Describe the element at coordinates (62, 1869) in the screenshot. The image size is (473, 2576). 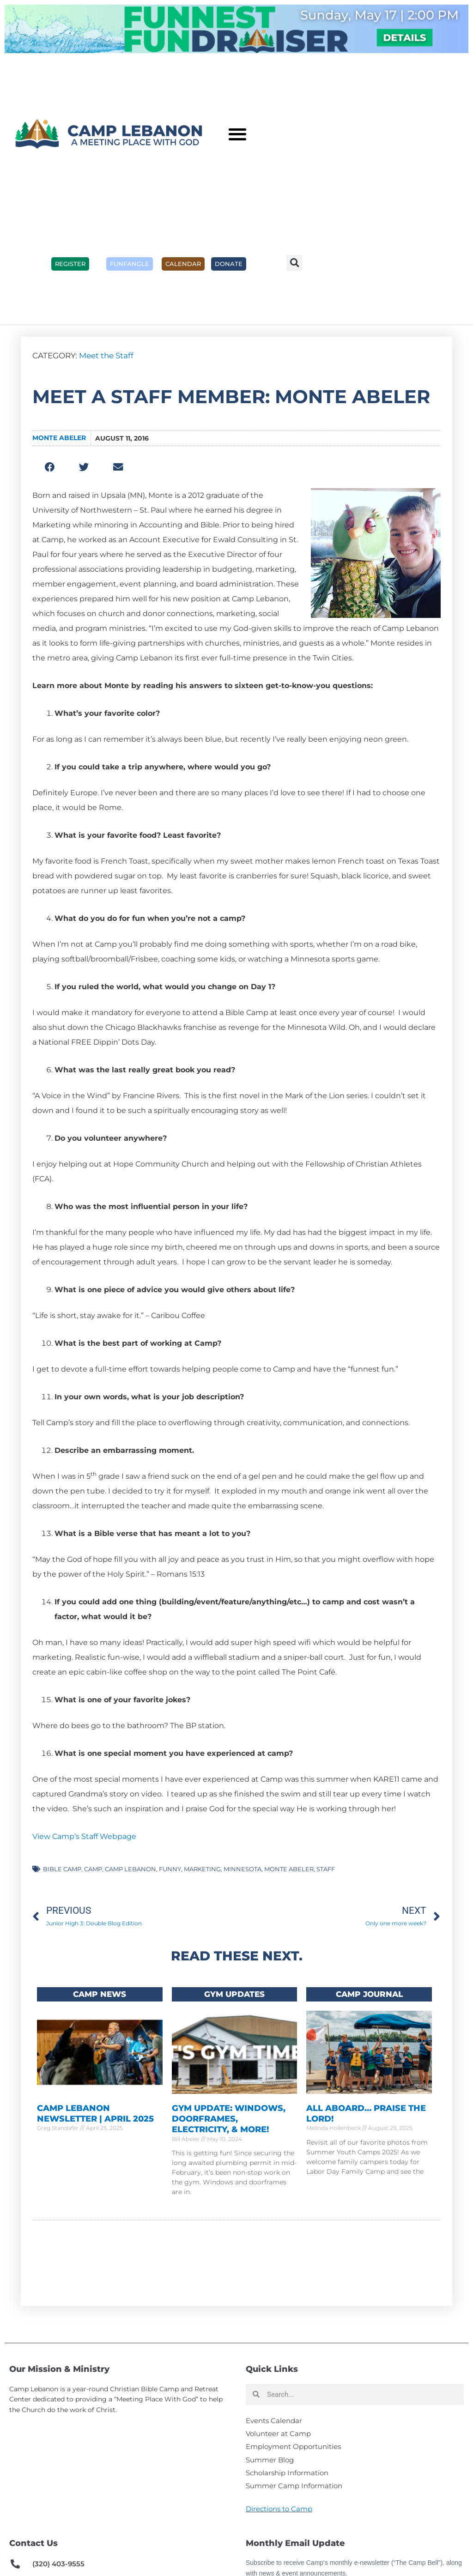
I see `Bible camp` at that location.